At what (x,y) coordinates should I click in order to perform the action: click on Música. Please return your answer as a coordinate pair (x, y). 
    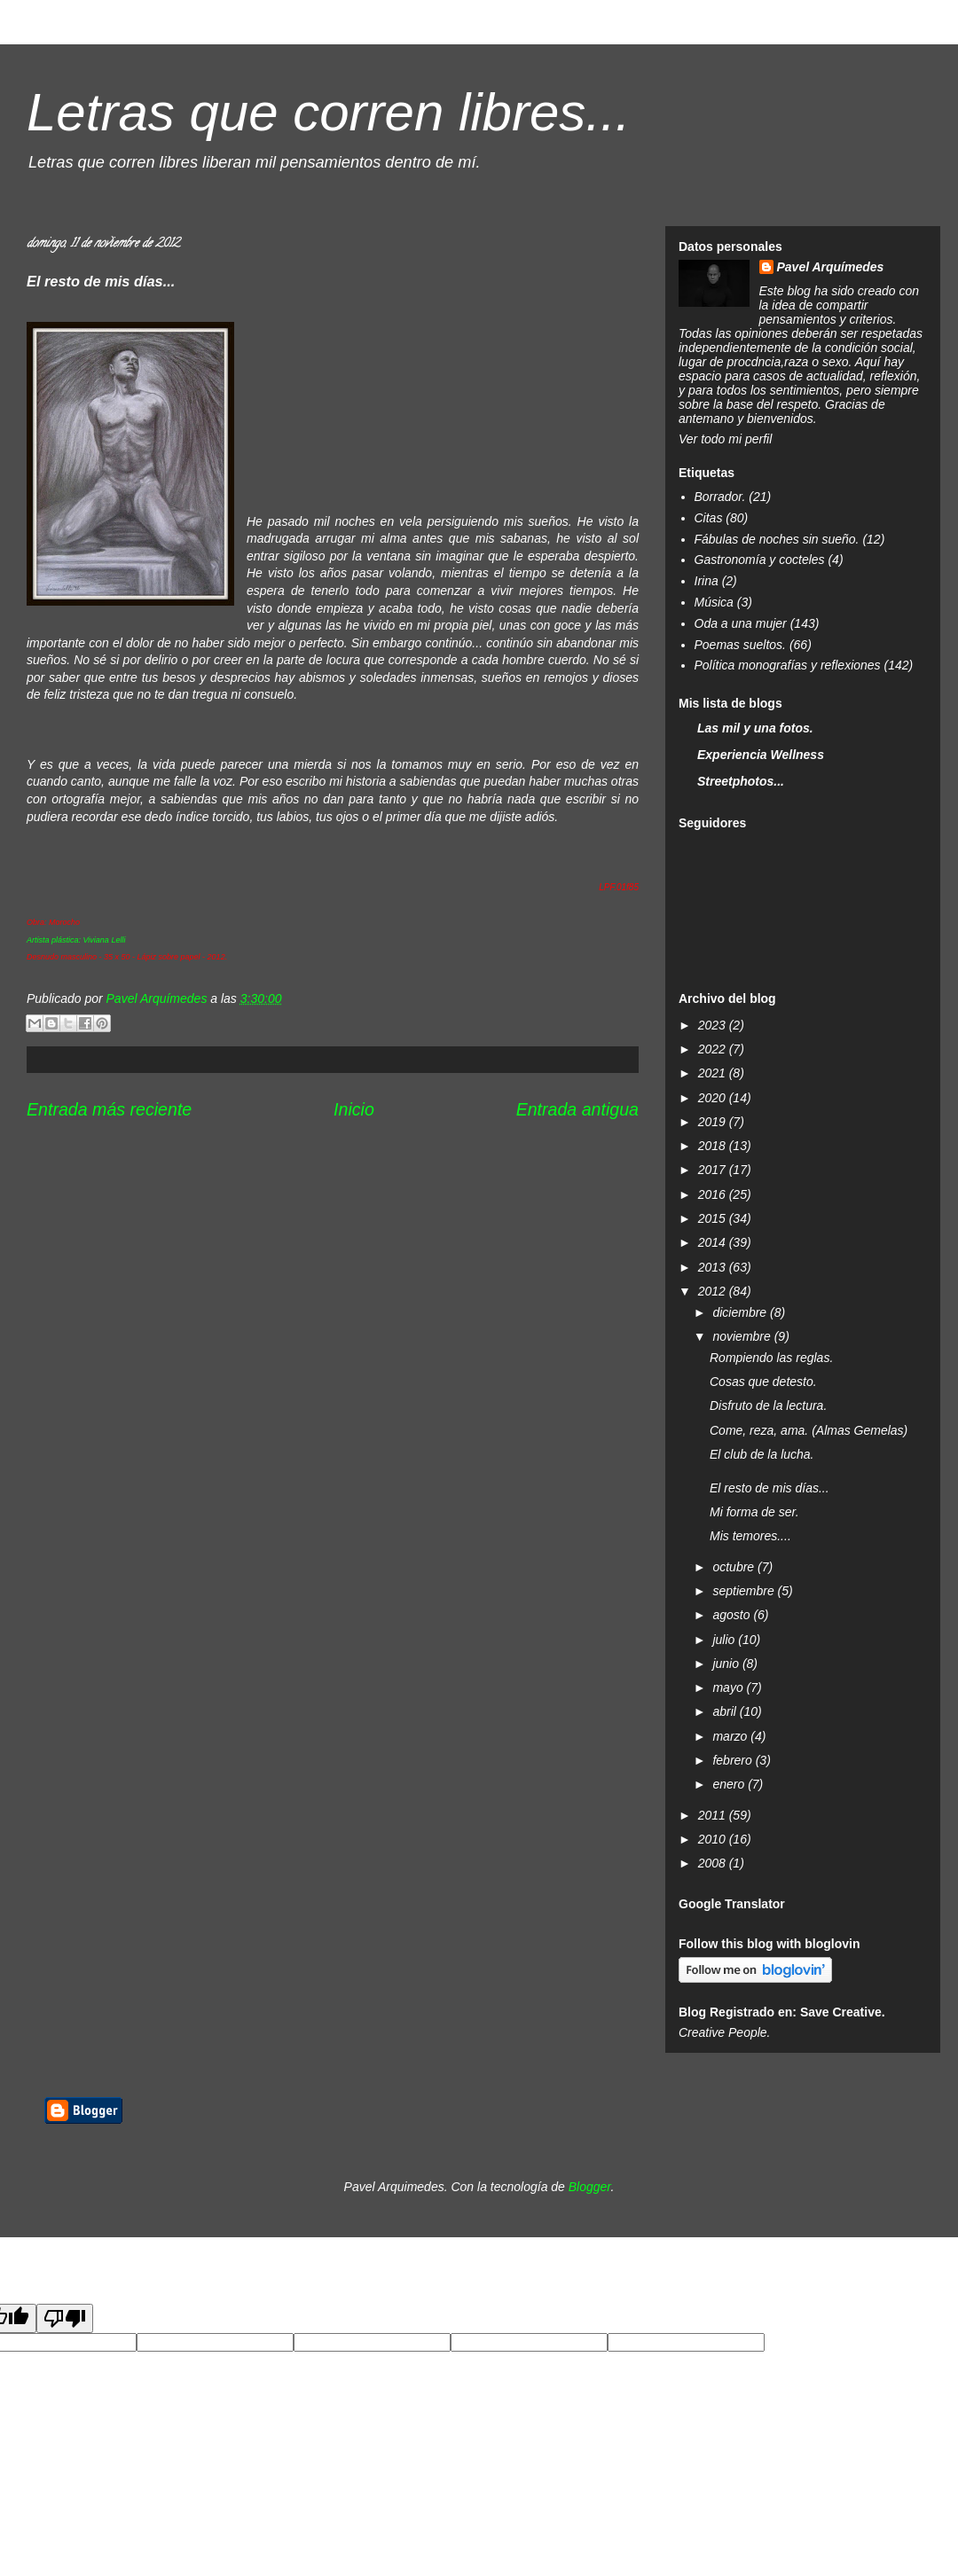
    Looking at the image, I should click on (714, 602).